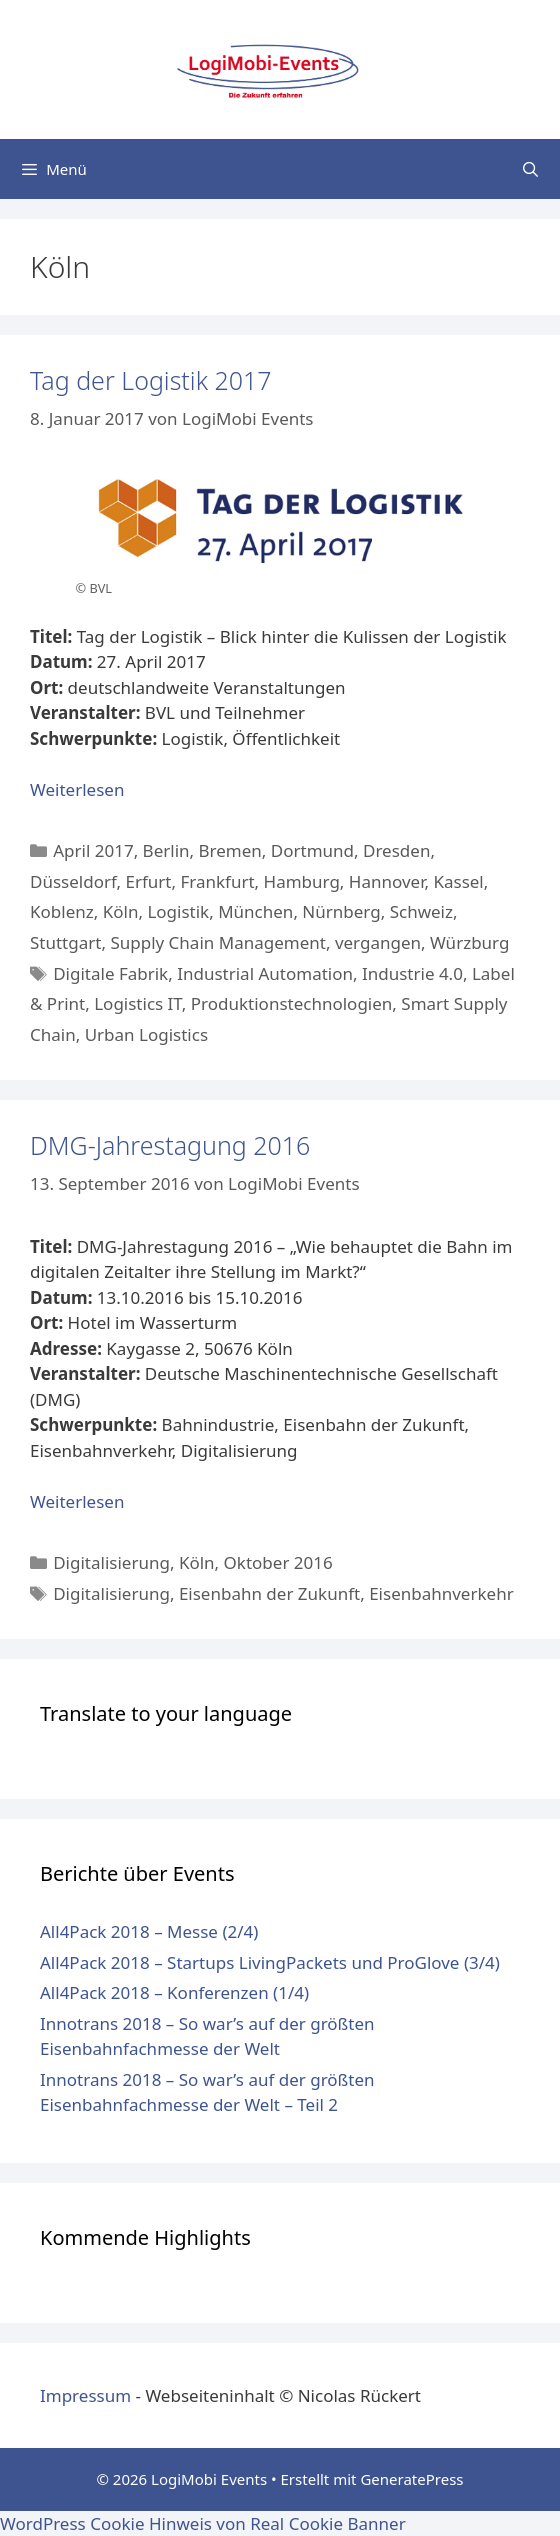 The height and width of the screenshot is (2536, 560). Describe the element at coordinates (77, 789) in the screenshot. I see `Weiterlesen [Mehr Informationen über Tag der Logistik 2017]` at that location.